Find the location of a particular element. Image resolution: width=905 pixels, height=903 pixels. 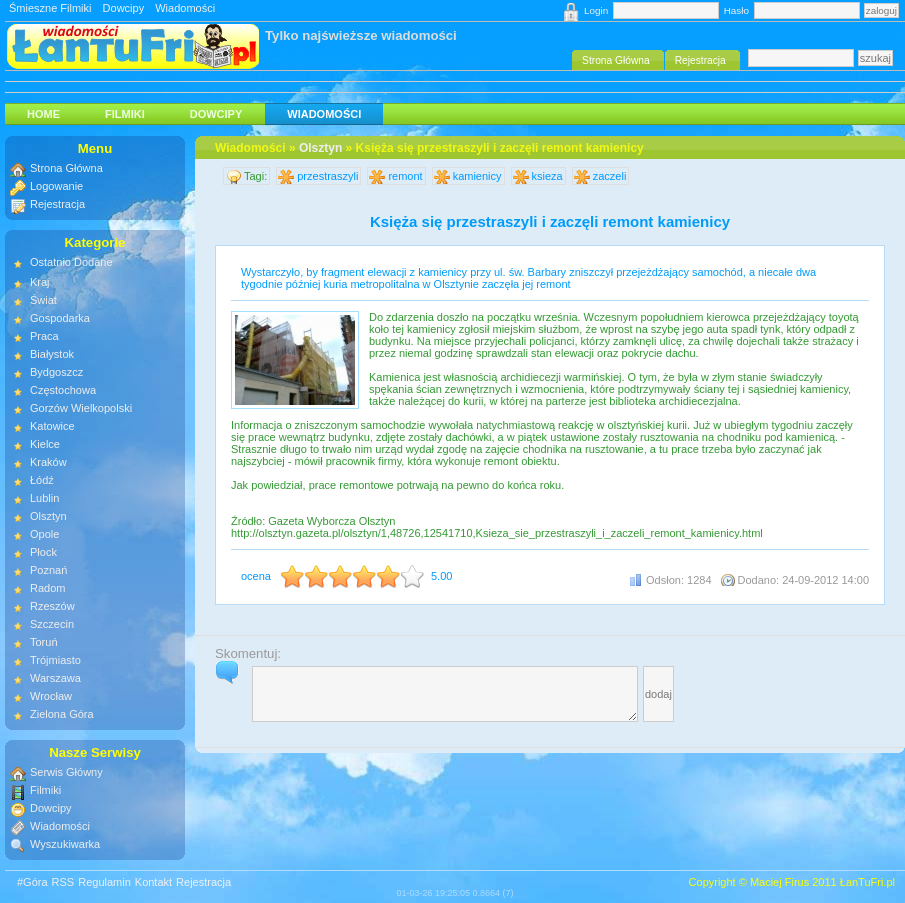

remont is located at coordinates (405, 176).